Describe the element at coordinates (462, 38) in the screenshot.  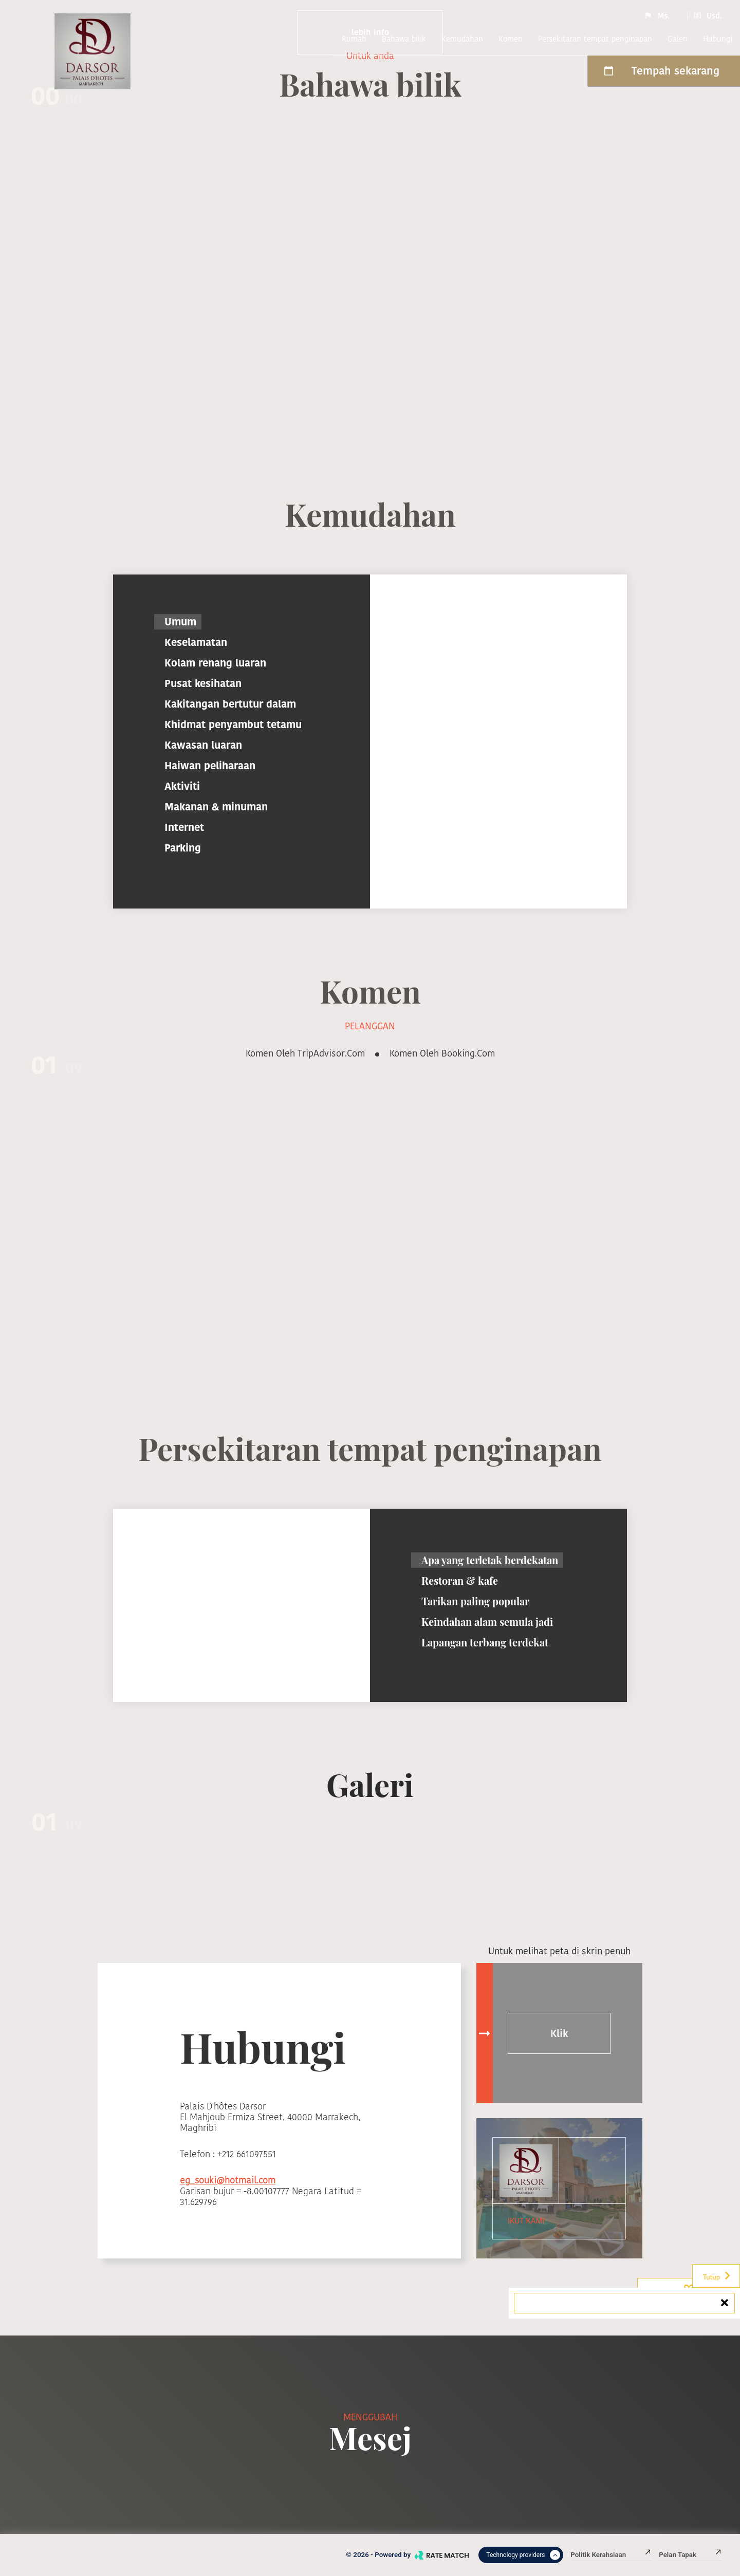
I see `Kemudahan` at that location.